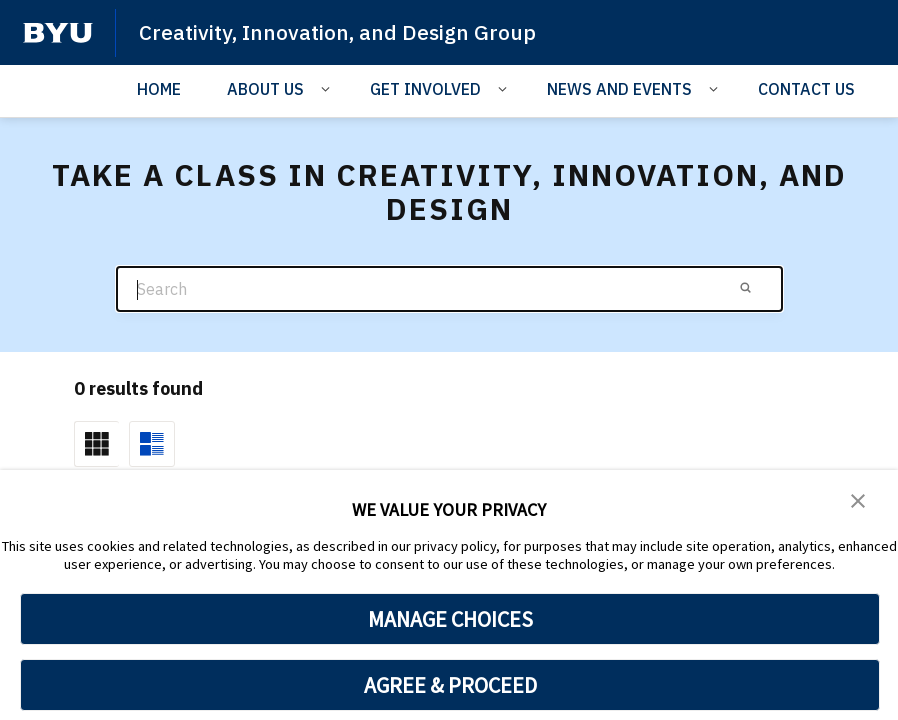  What do you see at coordinates (806, 89) in the screenshot?
I see `CONTACT US` at bounding box center [806, 89].